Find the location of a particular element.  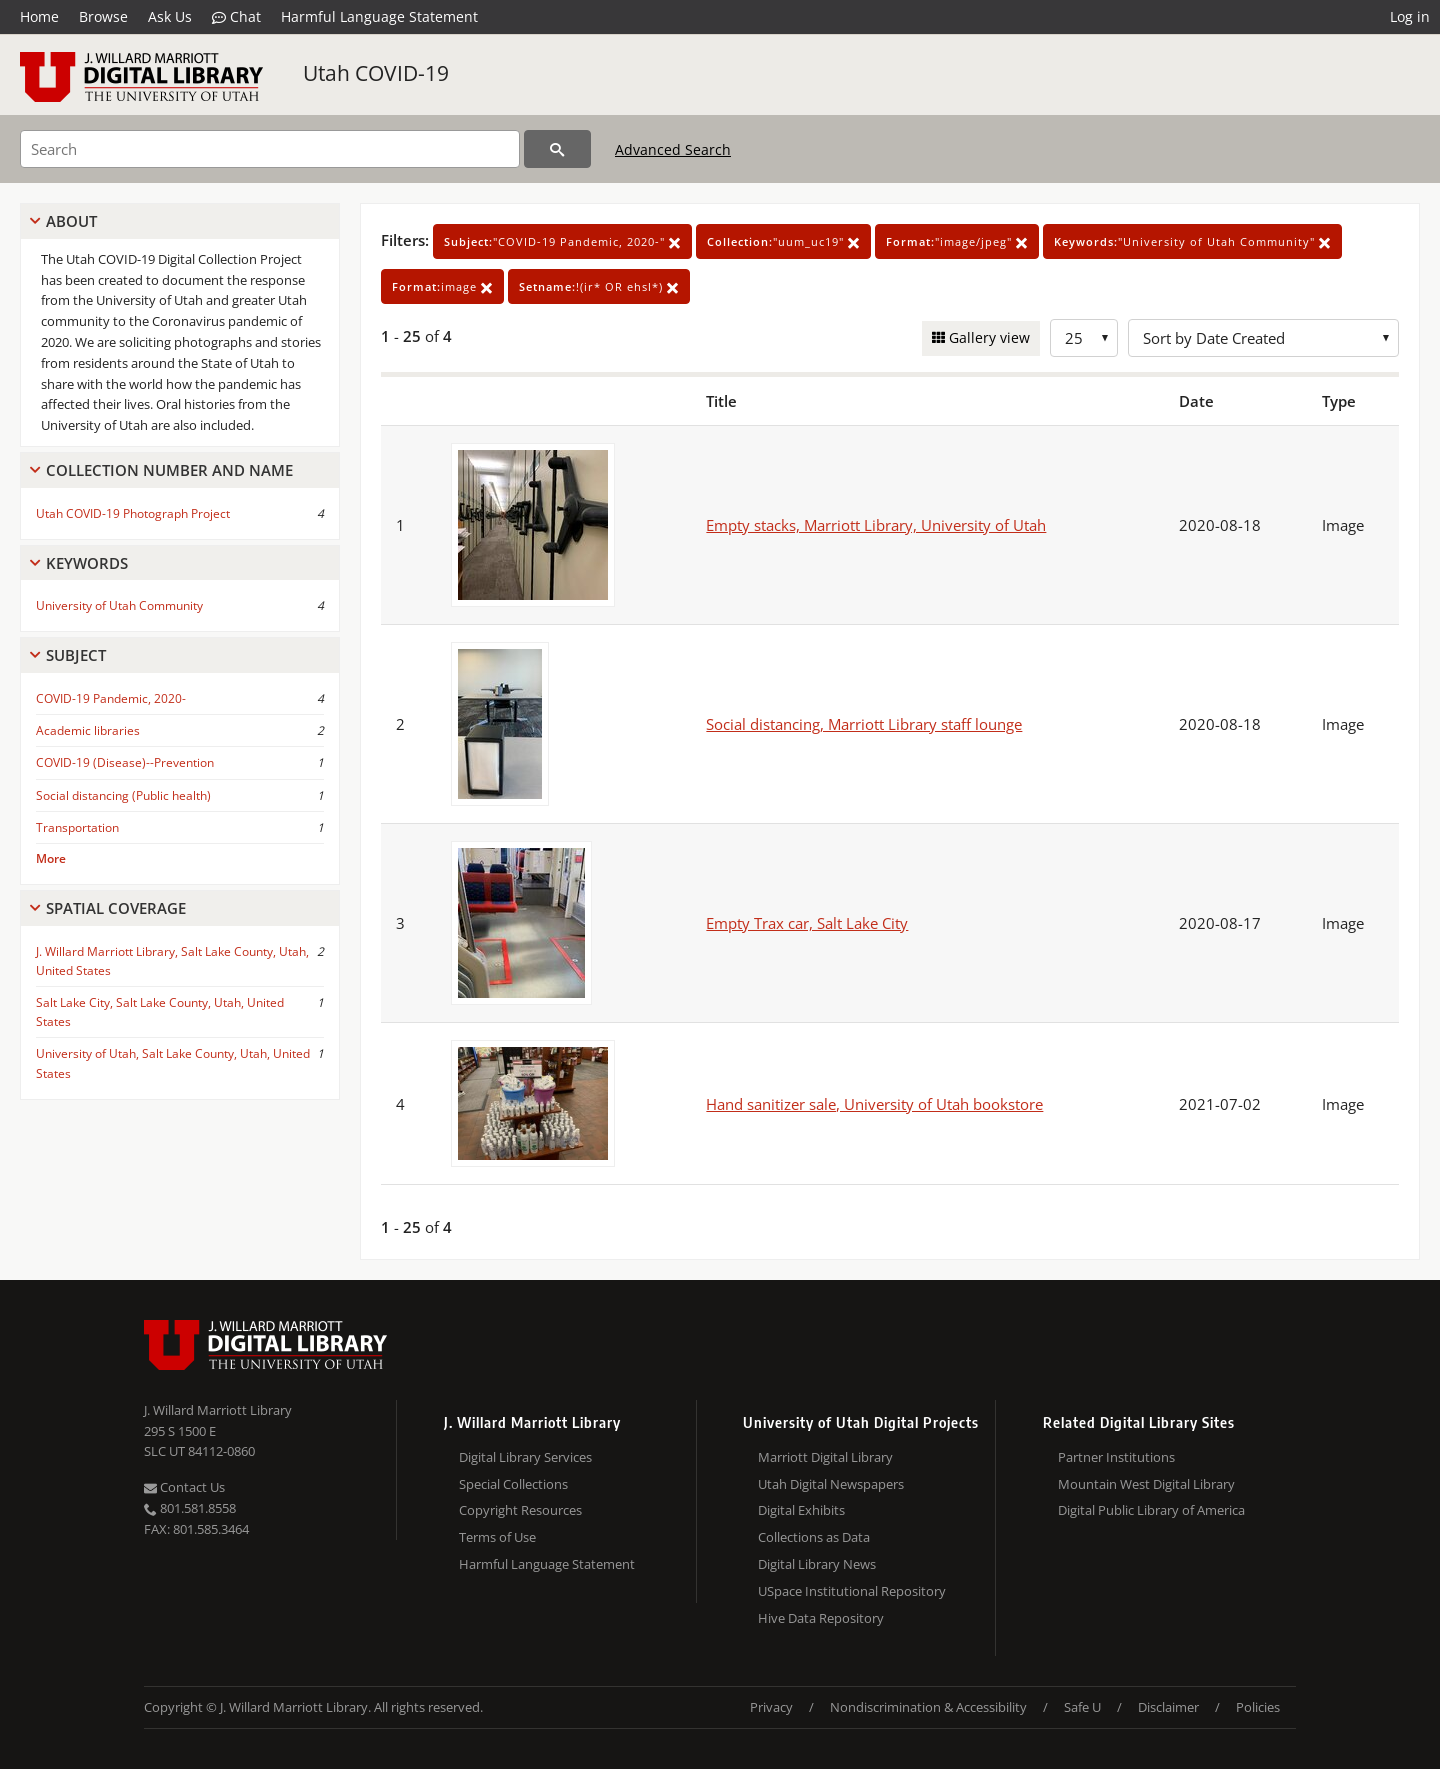

Log in is located at coordinates (1410, 16).